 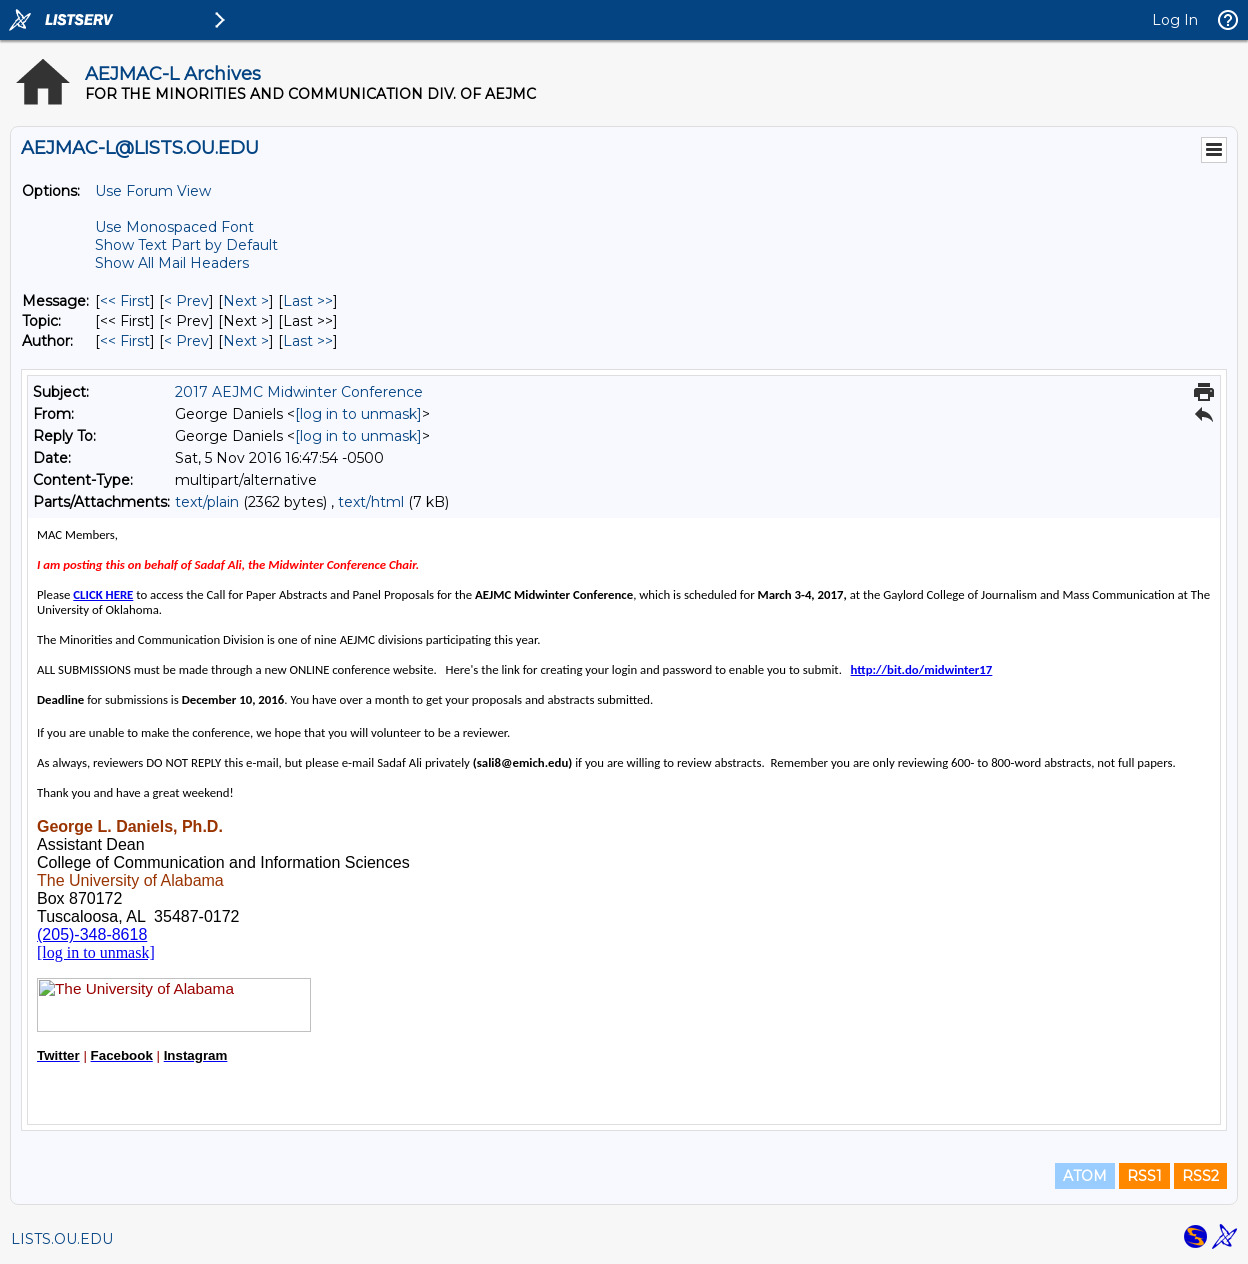 I want to click on [log in to unmask], so click(x=358, y=414).